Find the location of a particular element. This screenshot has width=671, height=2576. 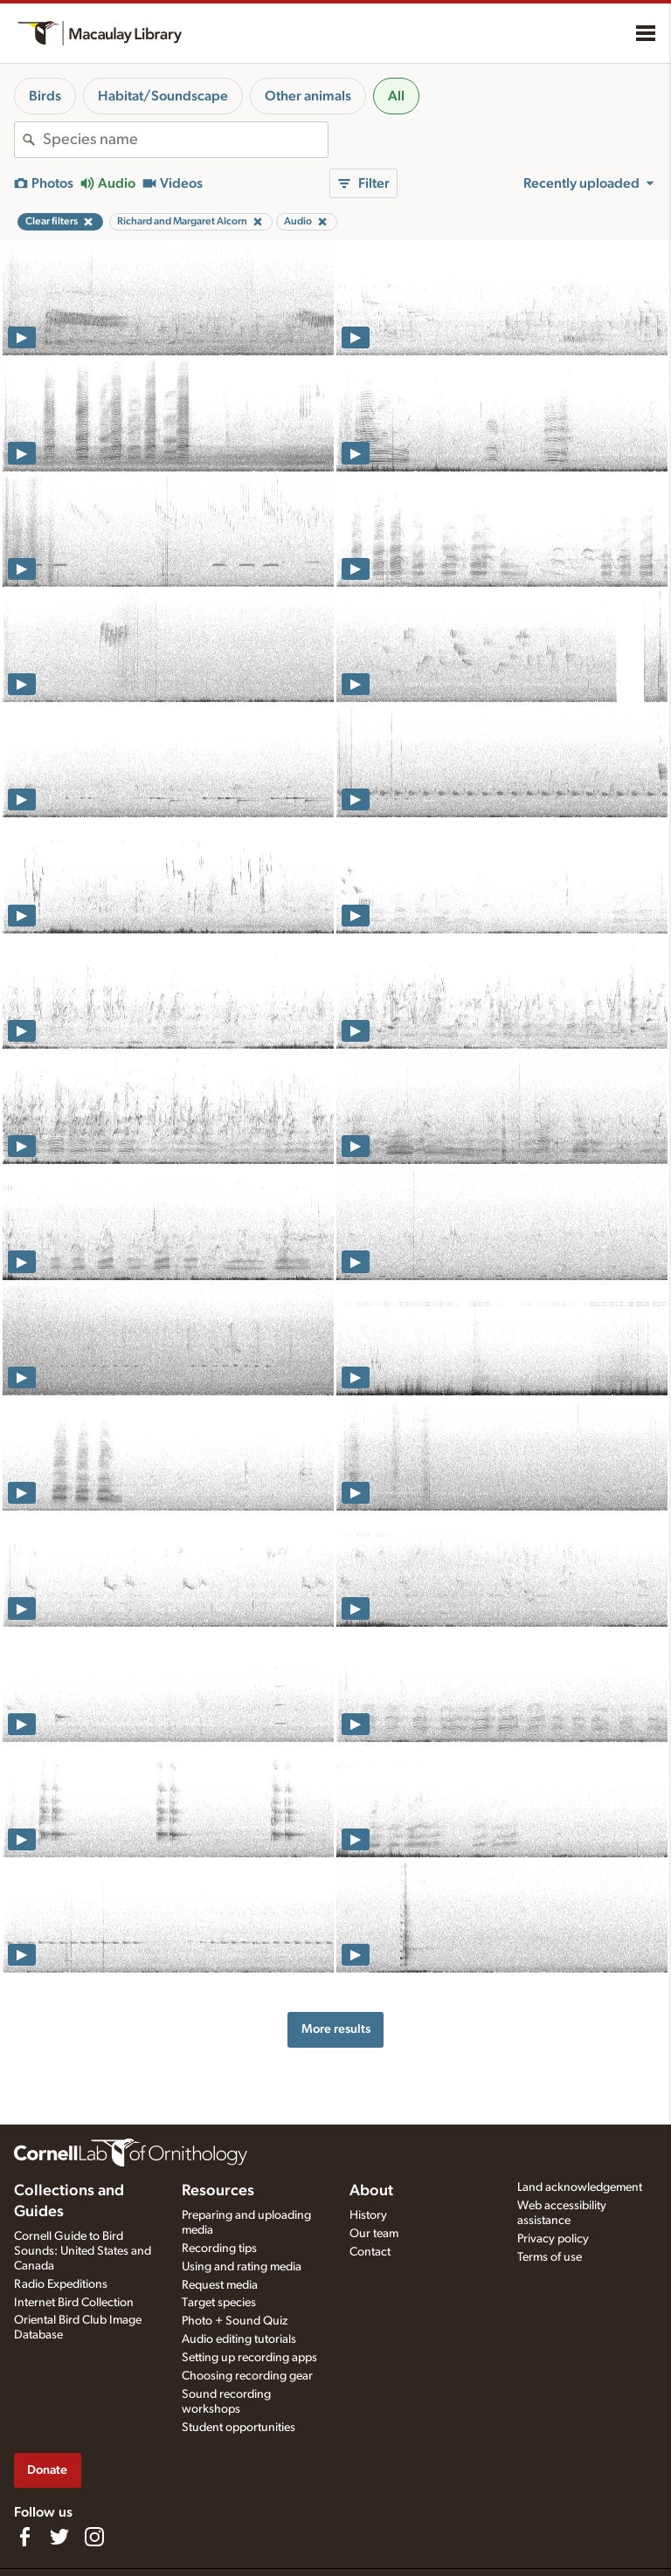

Target species is located at coordinates (219, 2303).